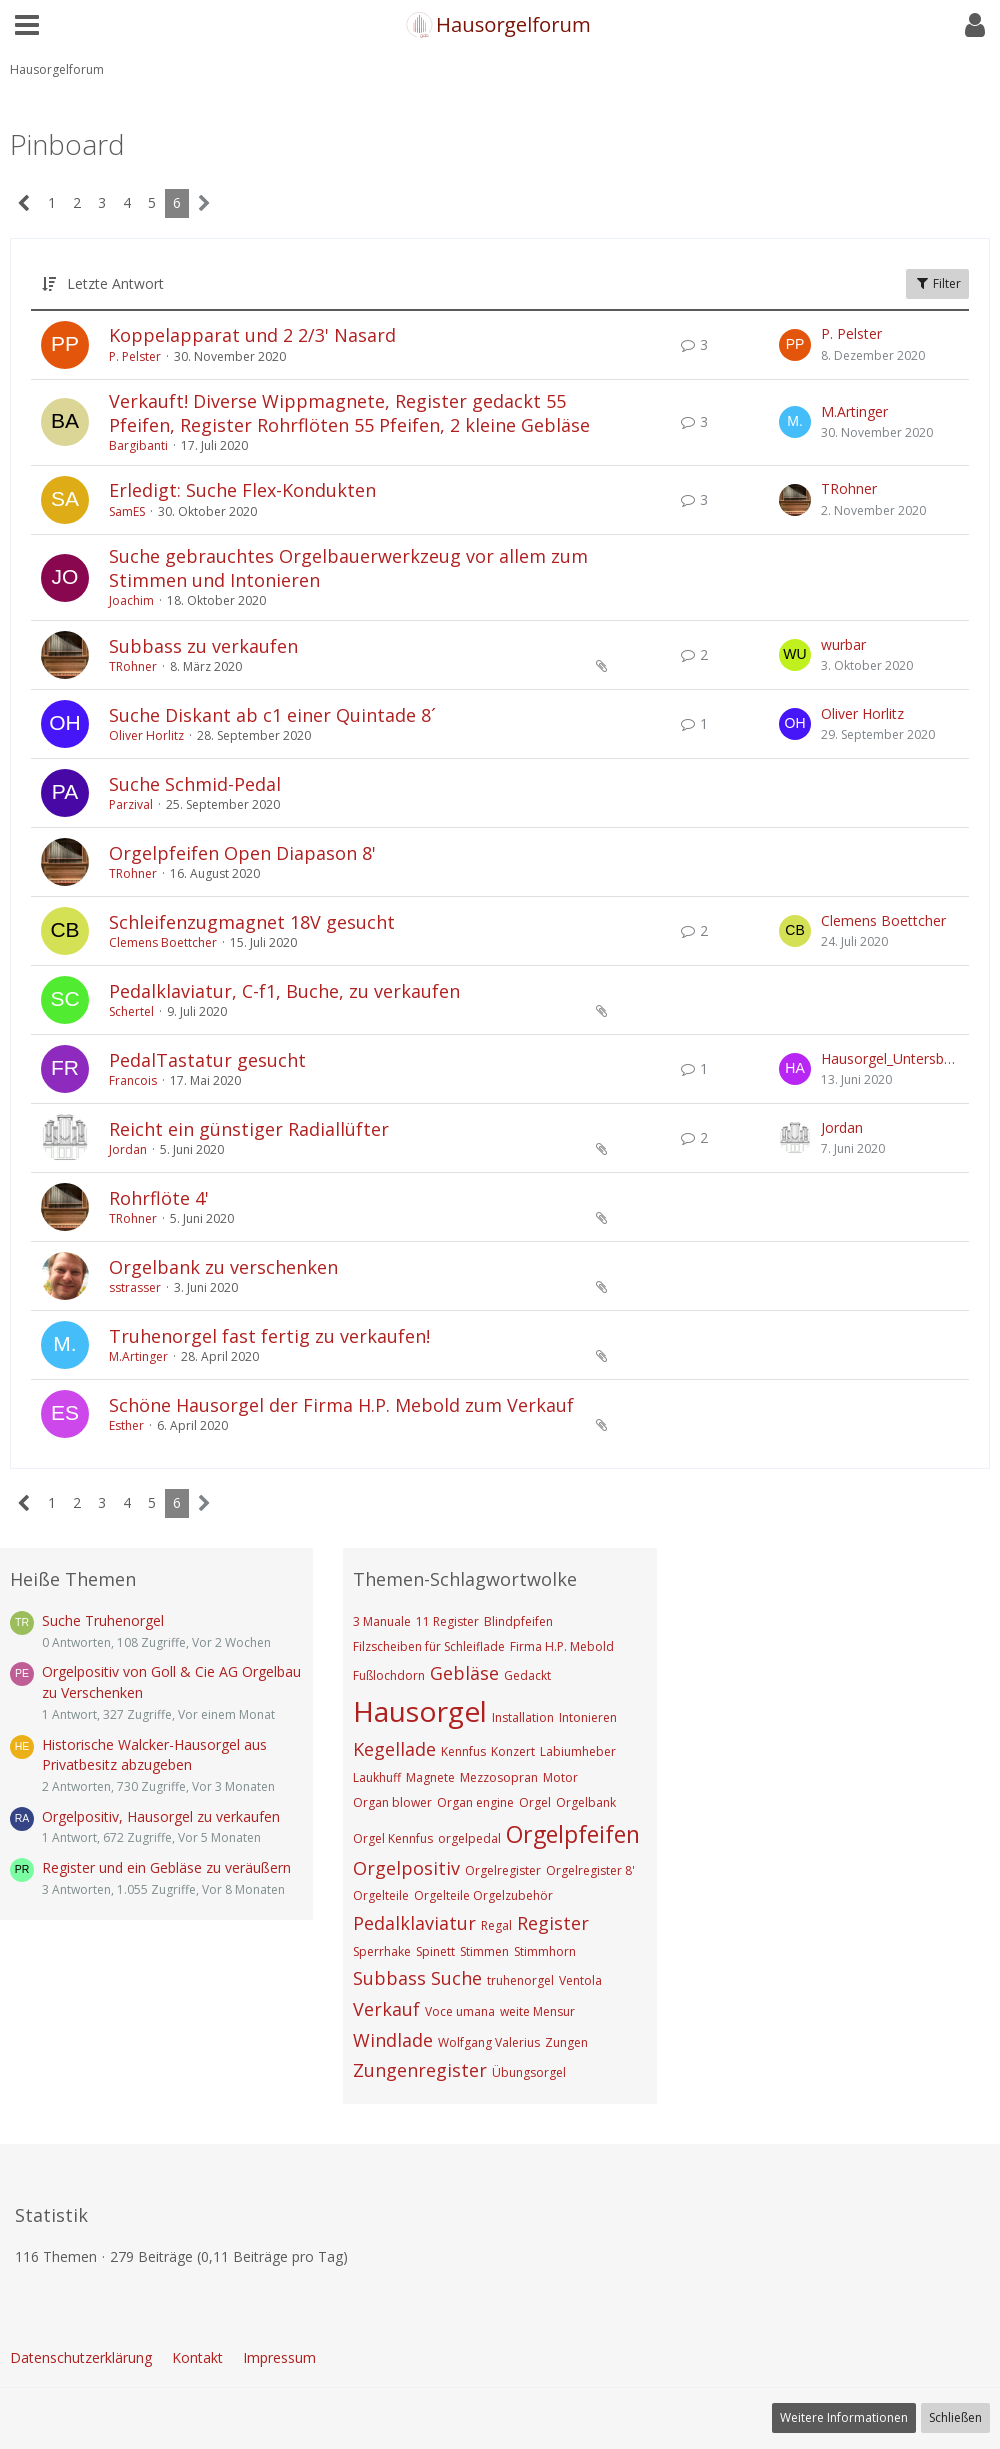 The height and width of the screenshot is (2449, 1000). I want to click on sstrasser, so click(135, 1287).